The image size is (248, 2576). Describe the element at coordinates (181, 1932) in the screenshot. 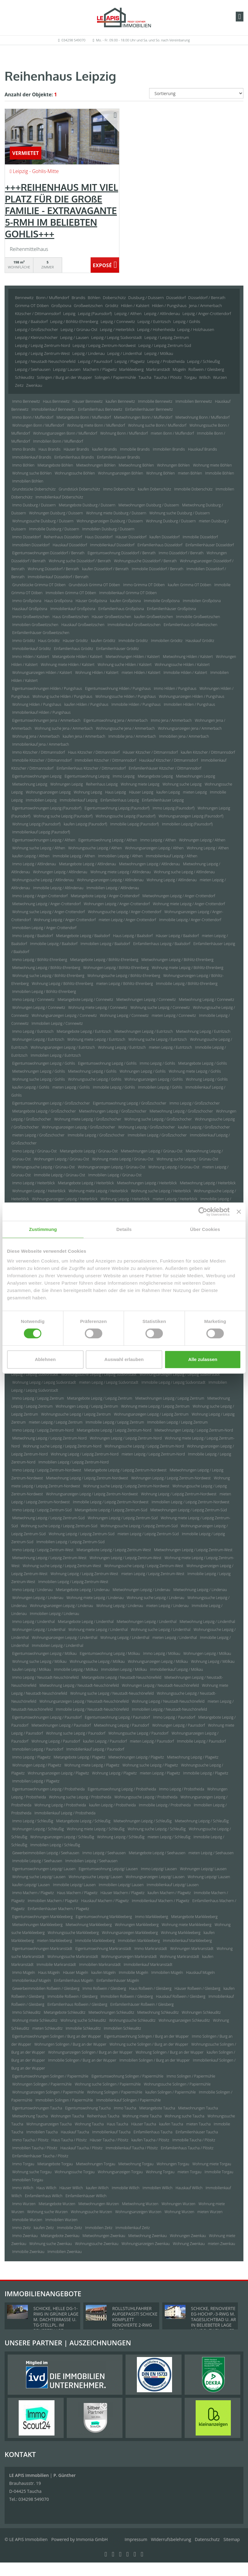

I see `Wohnung Markkleeberg` at that location.